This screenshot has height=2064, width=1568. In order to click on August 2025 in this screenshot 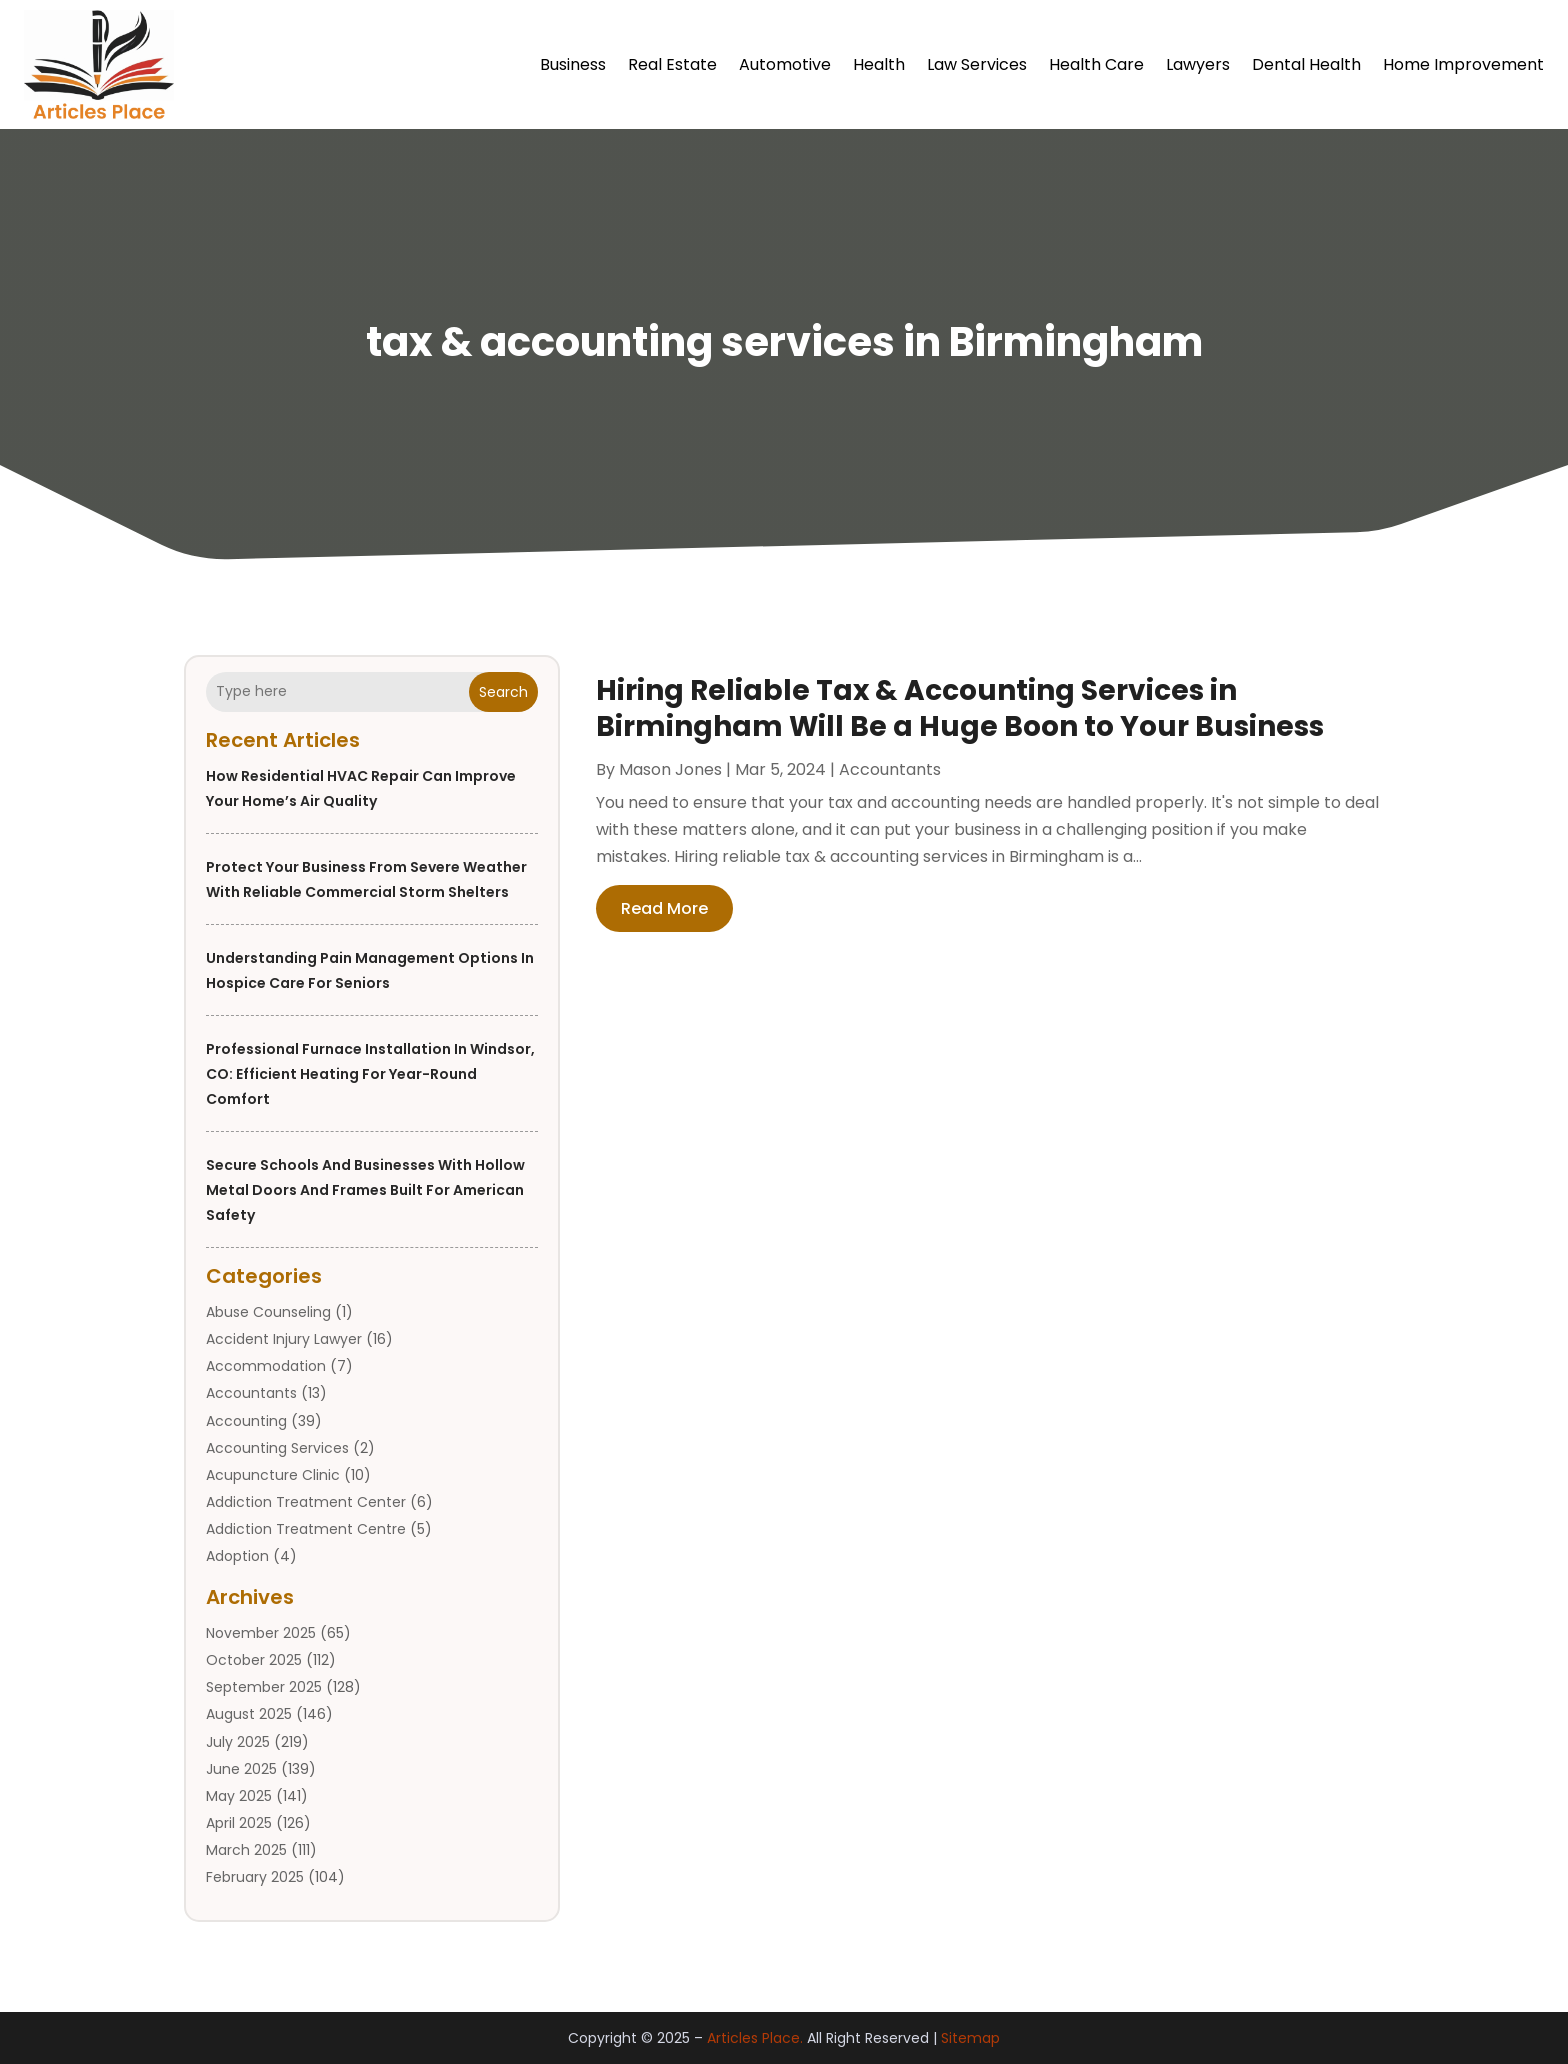, I will do `click(249, 1714)`.